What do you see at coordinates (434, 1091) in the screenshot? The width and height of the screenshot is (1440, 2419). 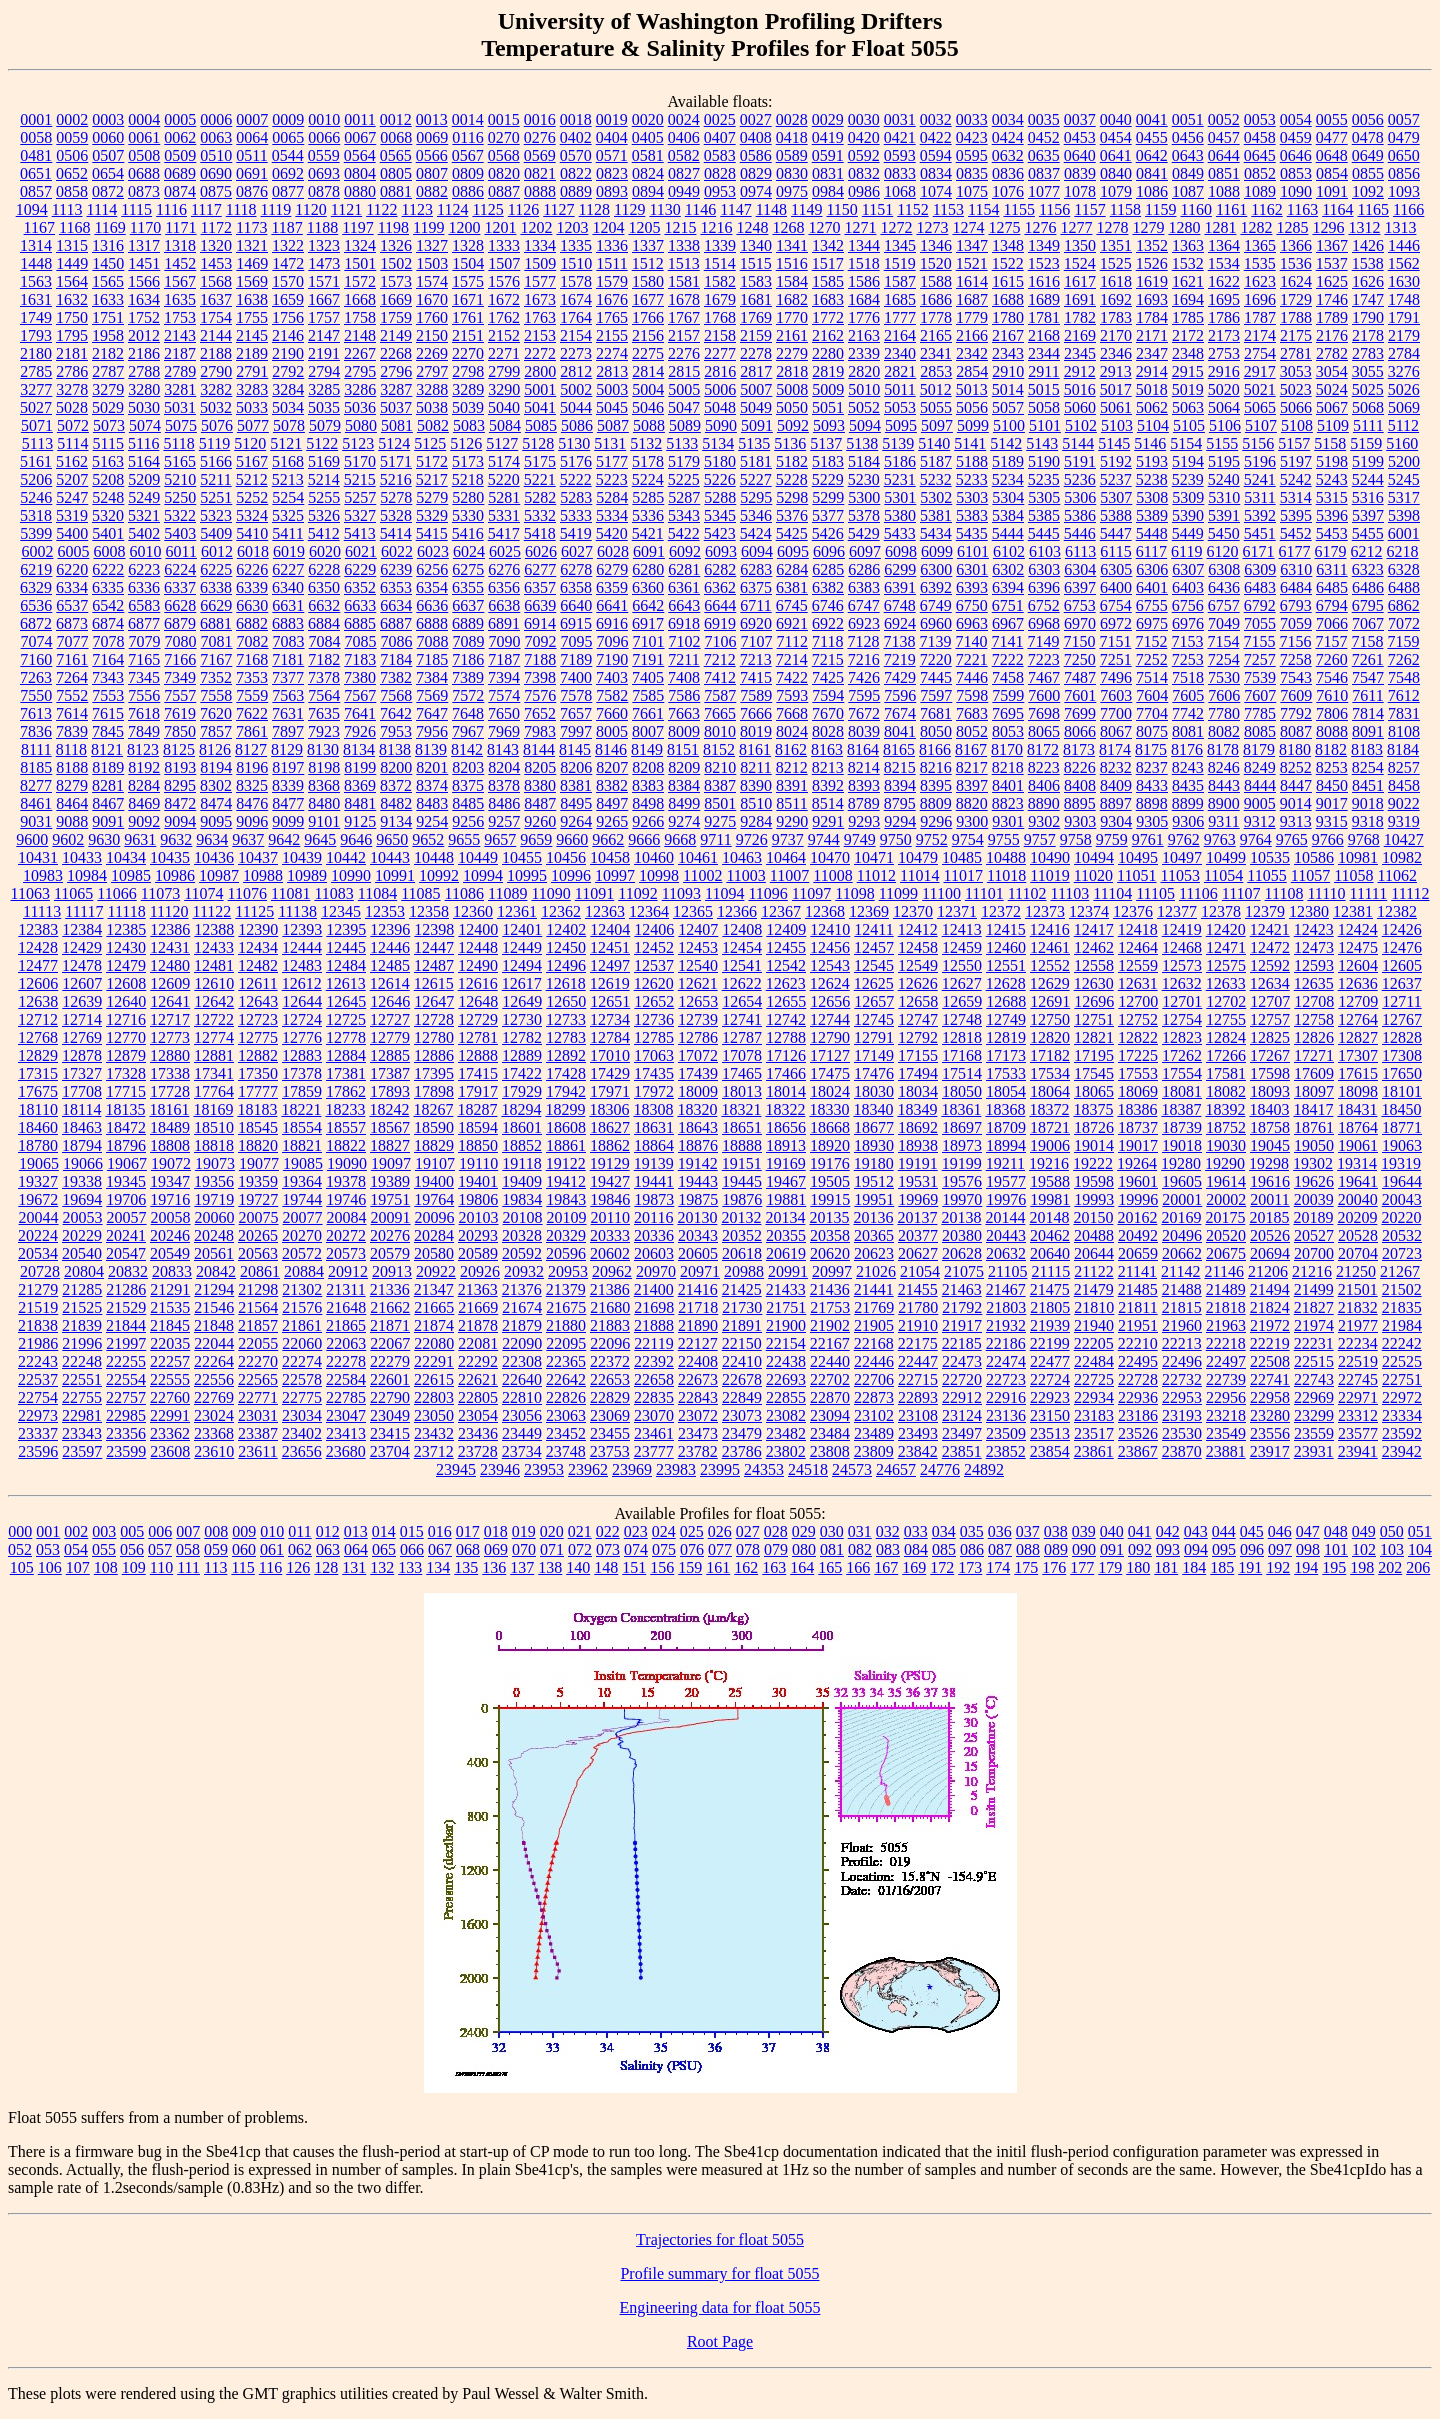 I see `17898` at bounding box center [434, 1091].